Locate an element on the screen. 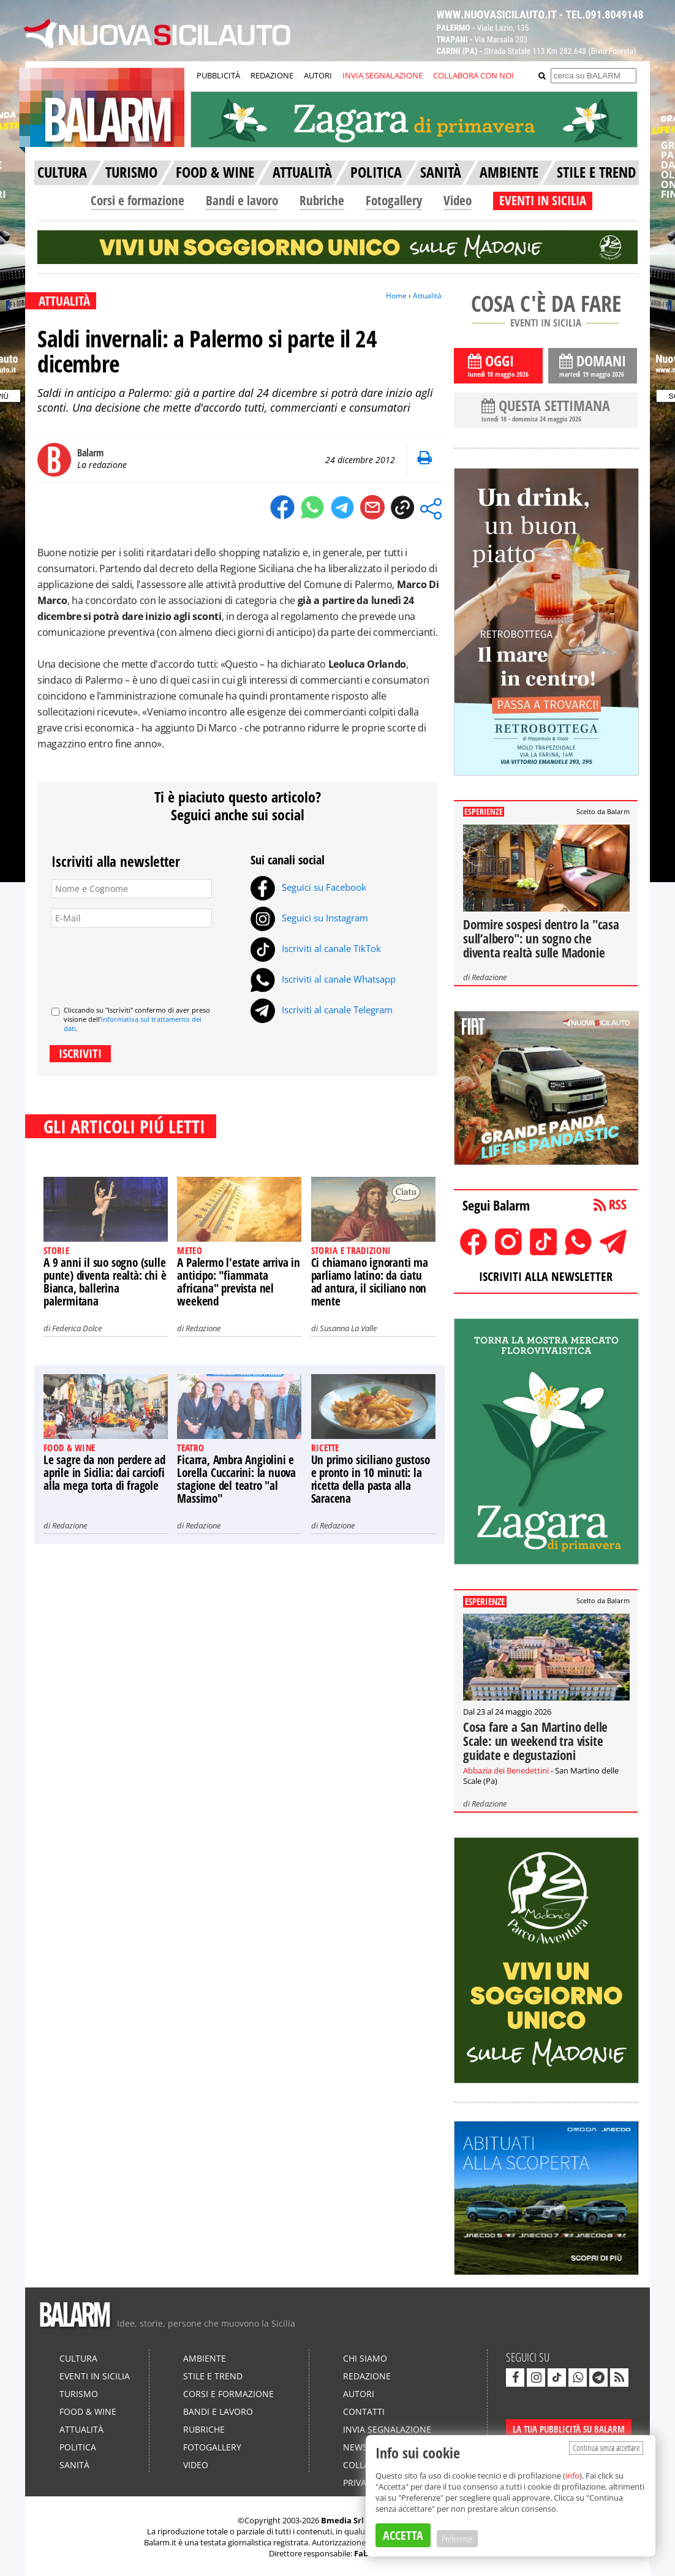 The height and width of the screenshot is (2576, 675). Contatti is located at coordinates (364, 2411).